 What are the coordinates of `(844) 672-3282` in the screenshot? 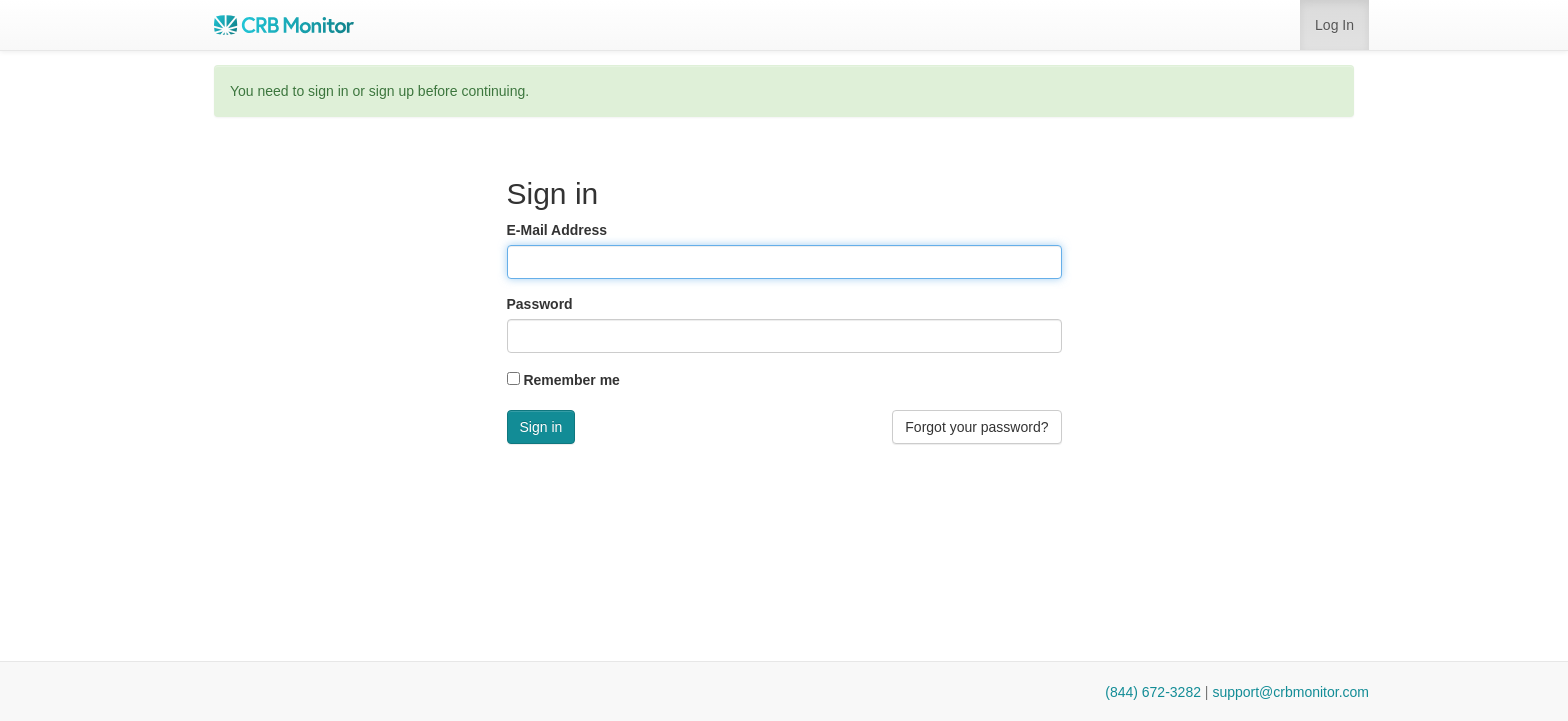 It's located at (1153, 692).